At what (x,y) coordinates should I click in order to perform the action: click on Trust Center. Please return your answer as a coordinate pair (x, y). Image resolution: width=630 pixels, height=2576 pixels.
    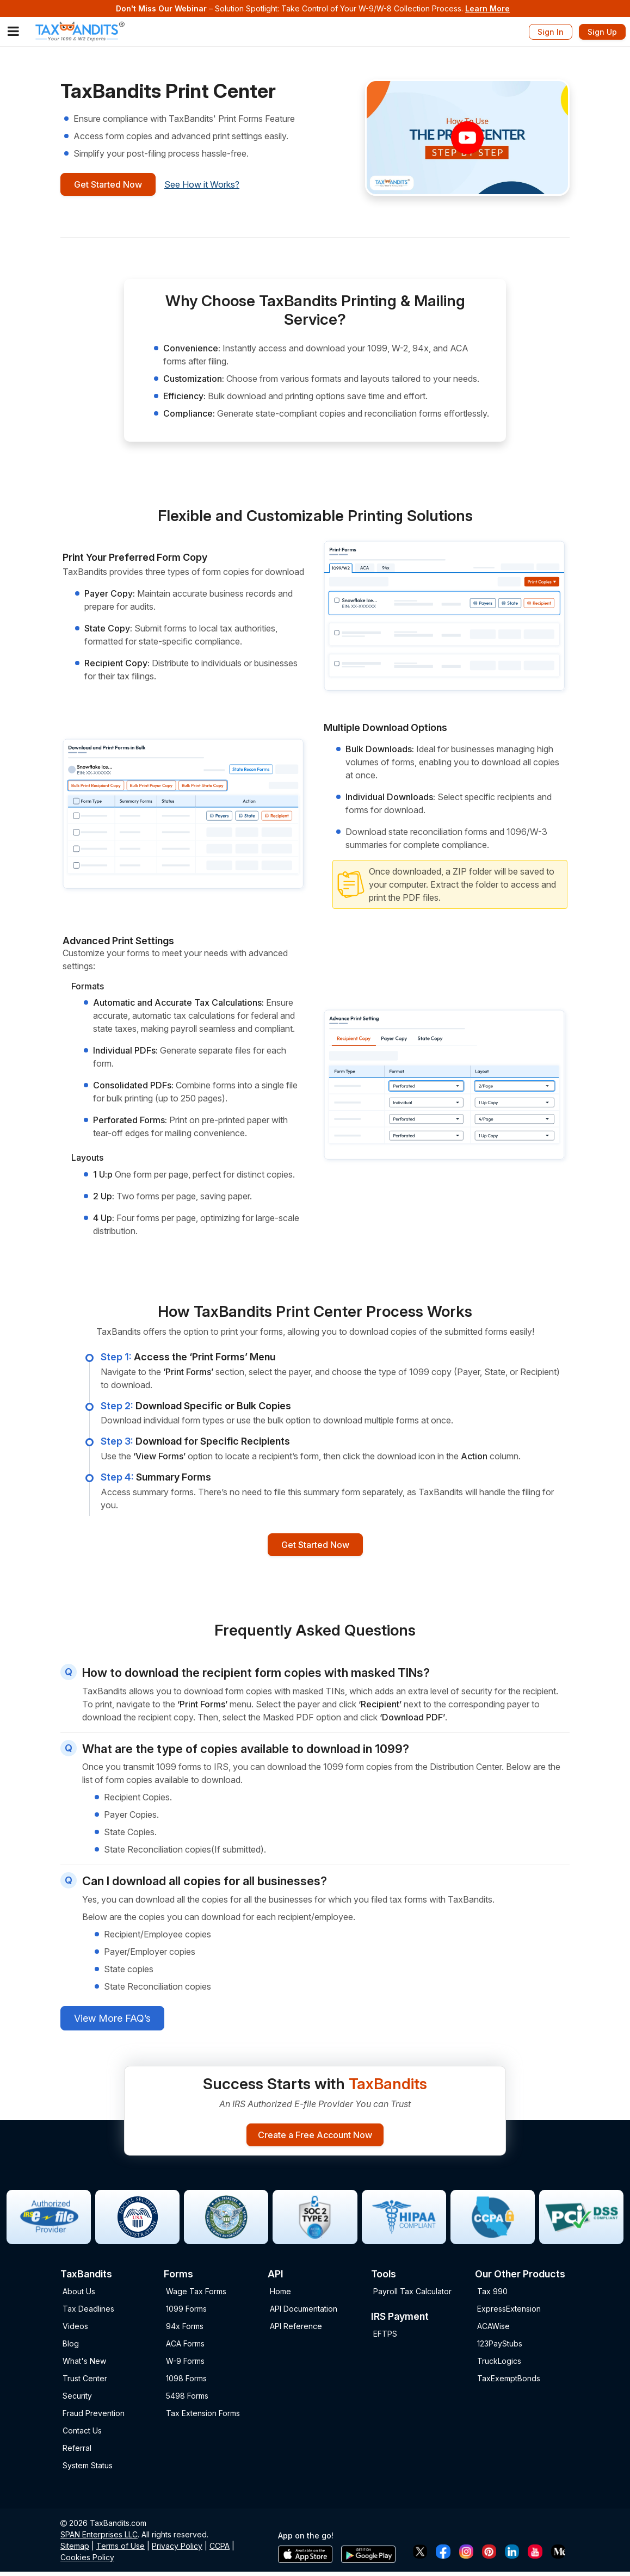
    Looking at the image, I should click on (85, 2382).